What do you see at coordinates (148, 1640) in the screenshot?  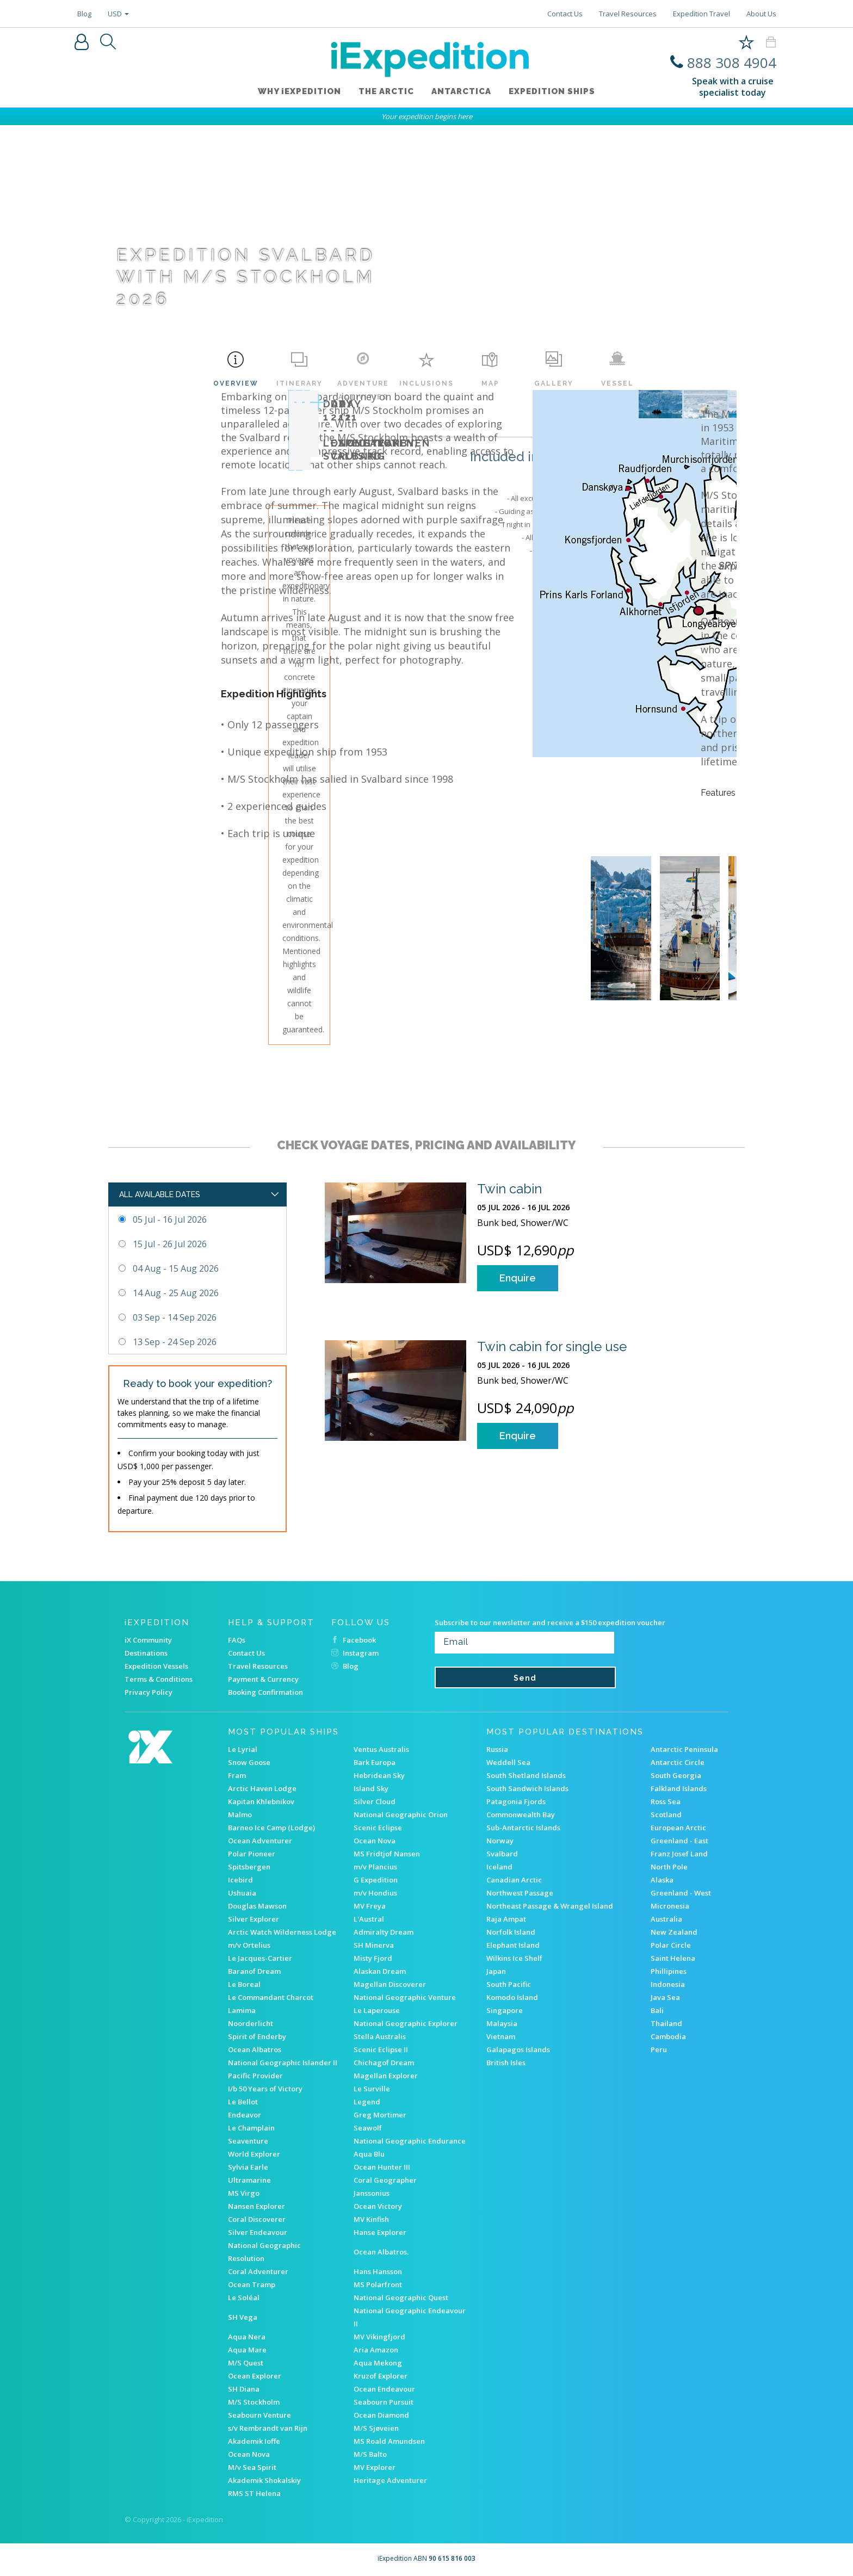 I see `iX Community` at bounding box center [148, 1640].